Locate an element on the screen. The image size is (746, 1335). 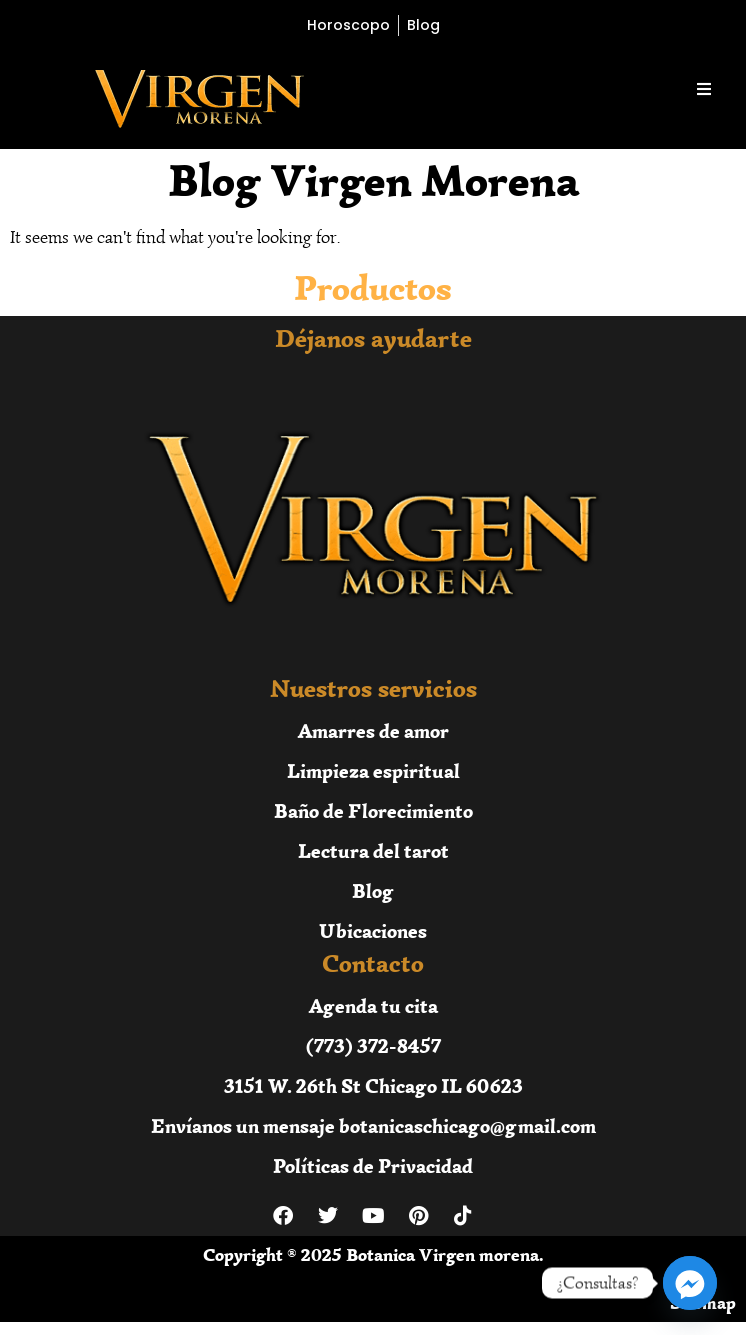
Baño de Florecimiento is located at coordinates (373, 810).